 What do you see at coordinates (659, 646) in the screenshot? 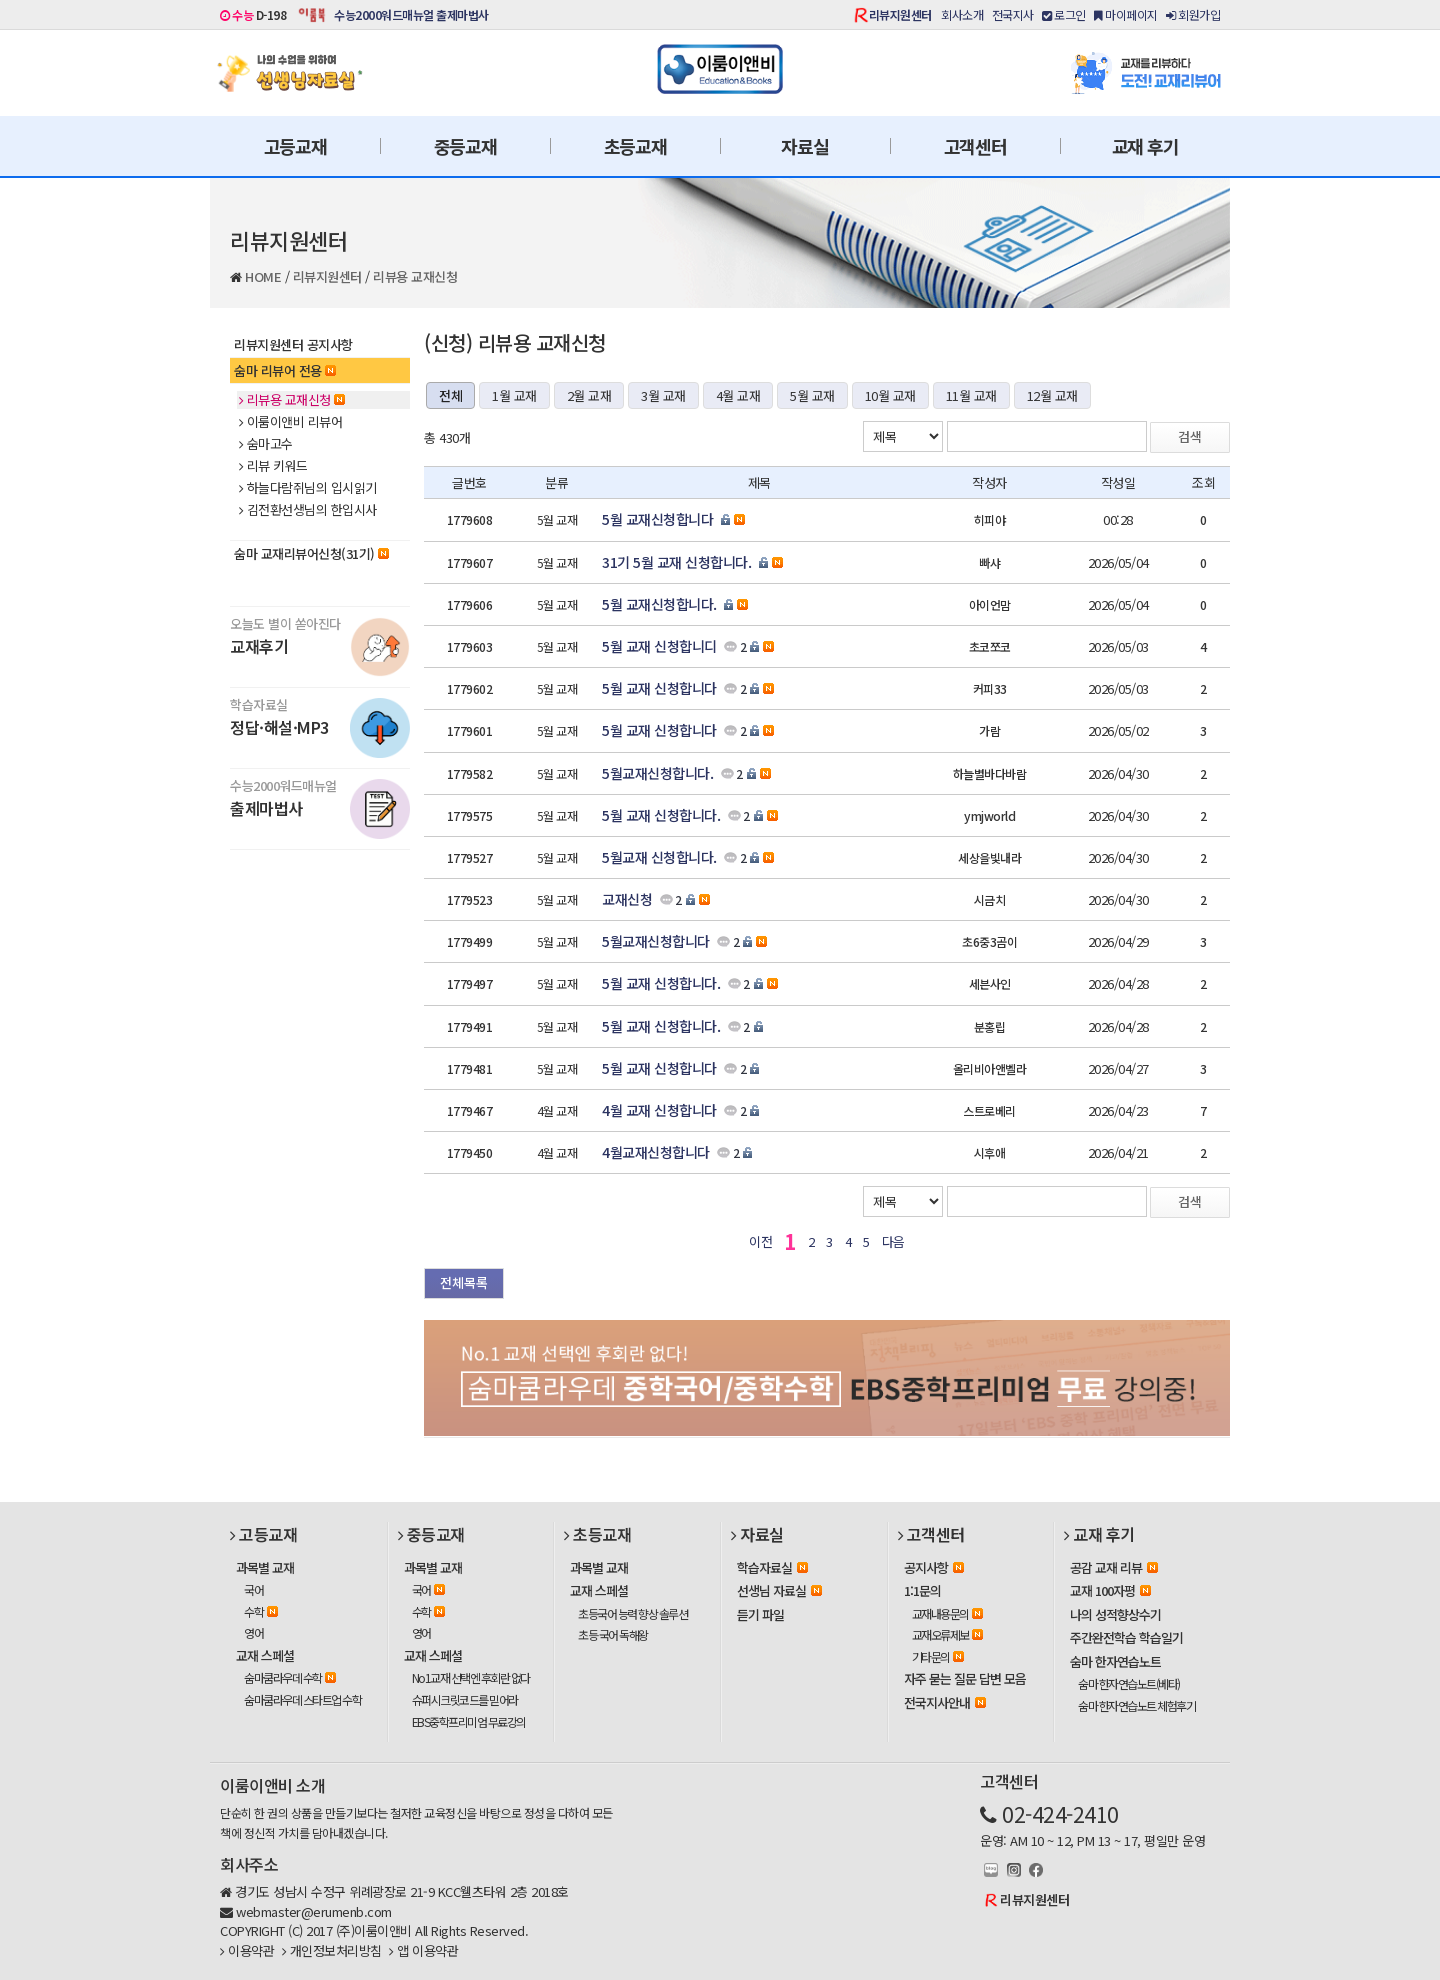
I see `5월 교재 신청합니디` at bounding box center [659, 646].